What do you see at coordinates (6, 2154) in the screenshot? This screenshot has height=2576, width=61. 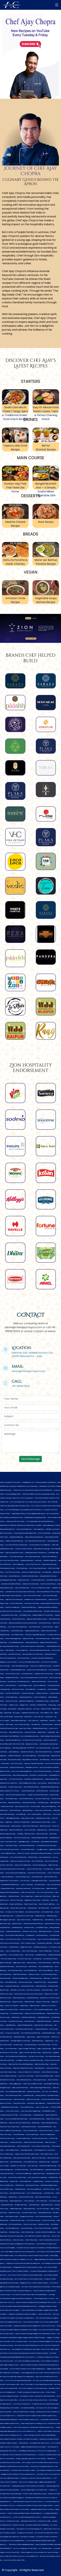 I see `Cheese Paratha Recipe` at bounding box center [6, 2154].